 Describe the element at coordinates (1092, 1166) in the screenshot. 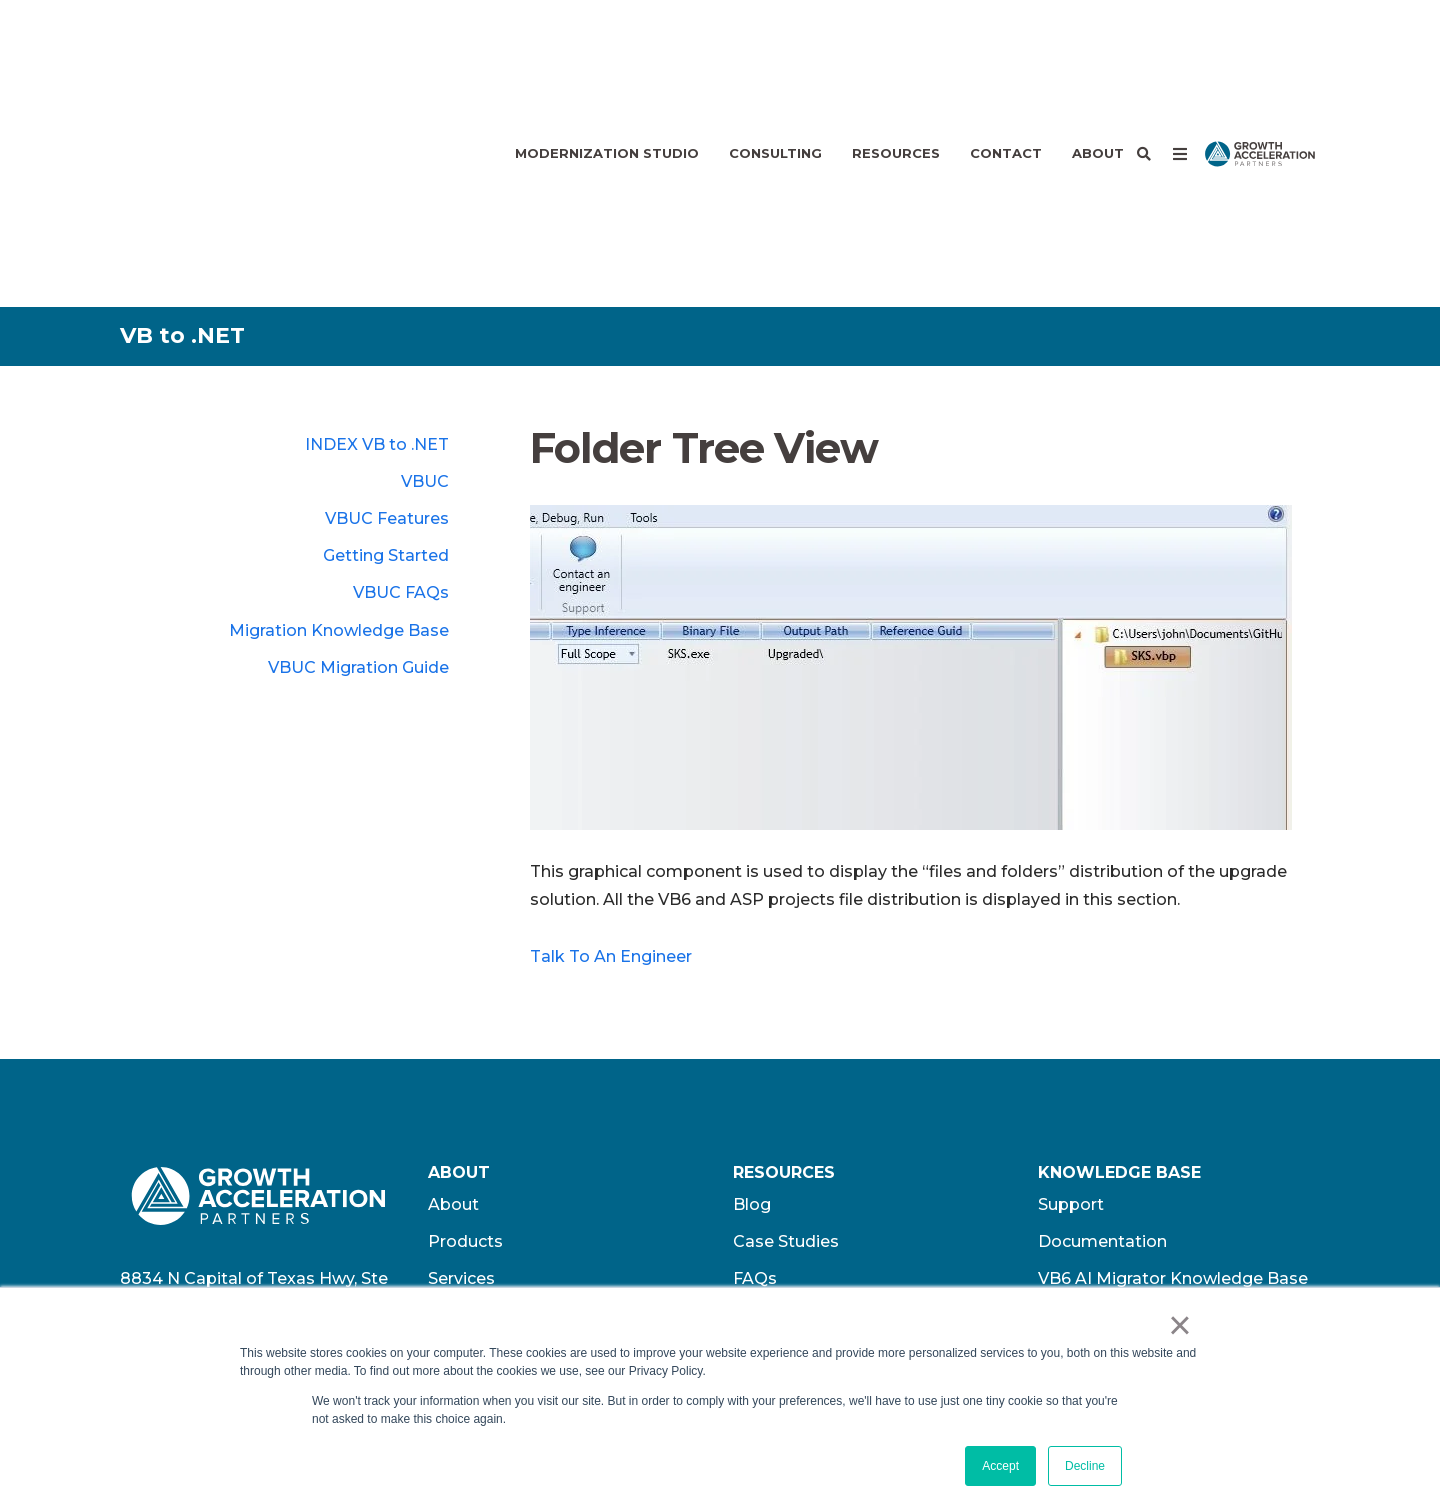

I see `Terms of Use​ [menuitem]` at that location.